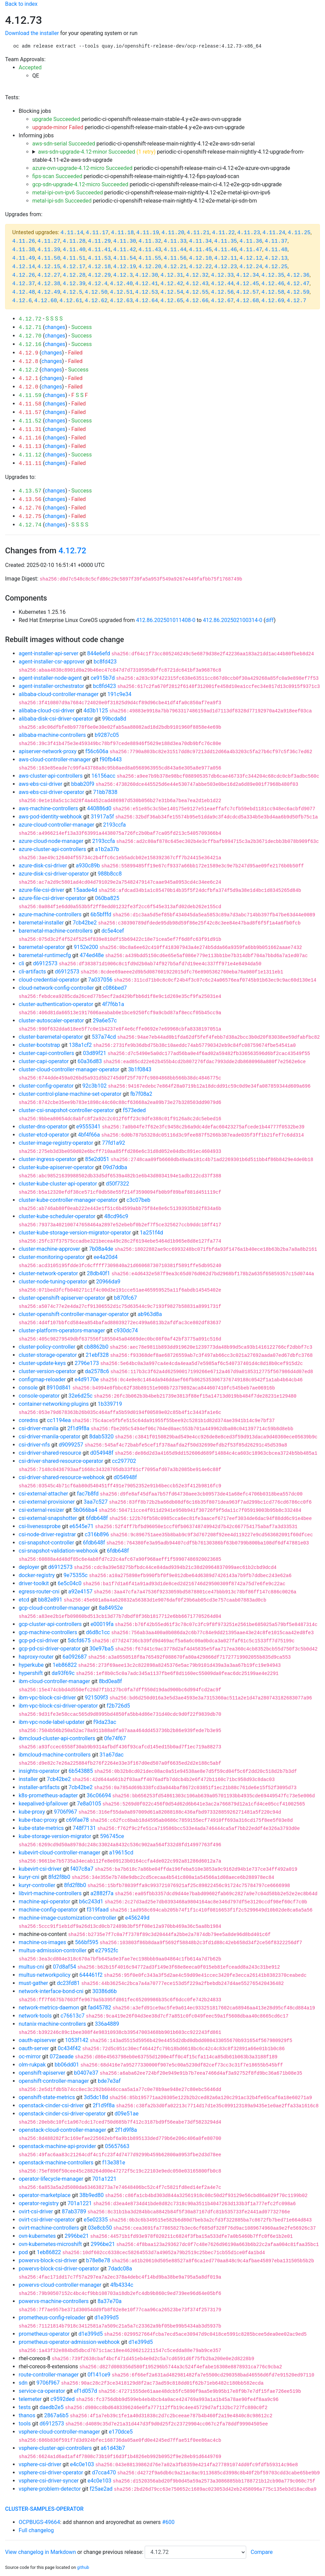  I want to click on vsphere-csi-driver-syncer, so click(49, 2480).